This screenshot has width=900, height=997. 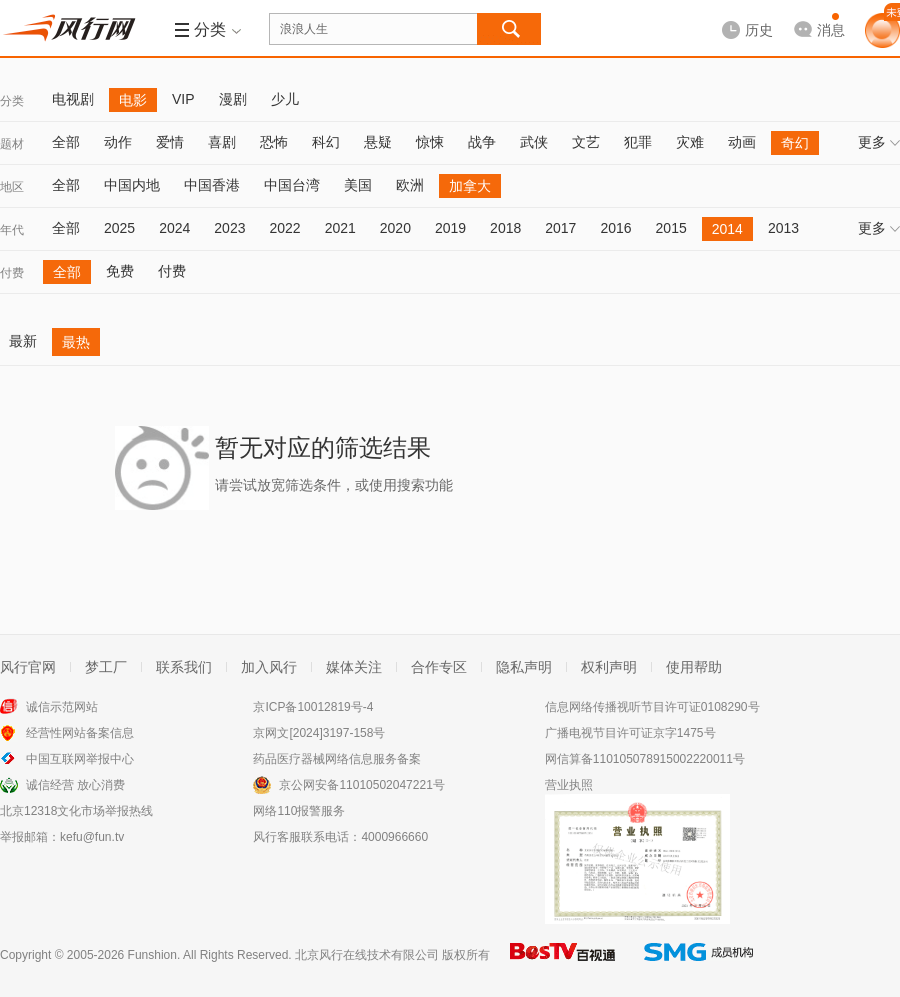 I want to click on 爱情, so click(x=170, y=142).